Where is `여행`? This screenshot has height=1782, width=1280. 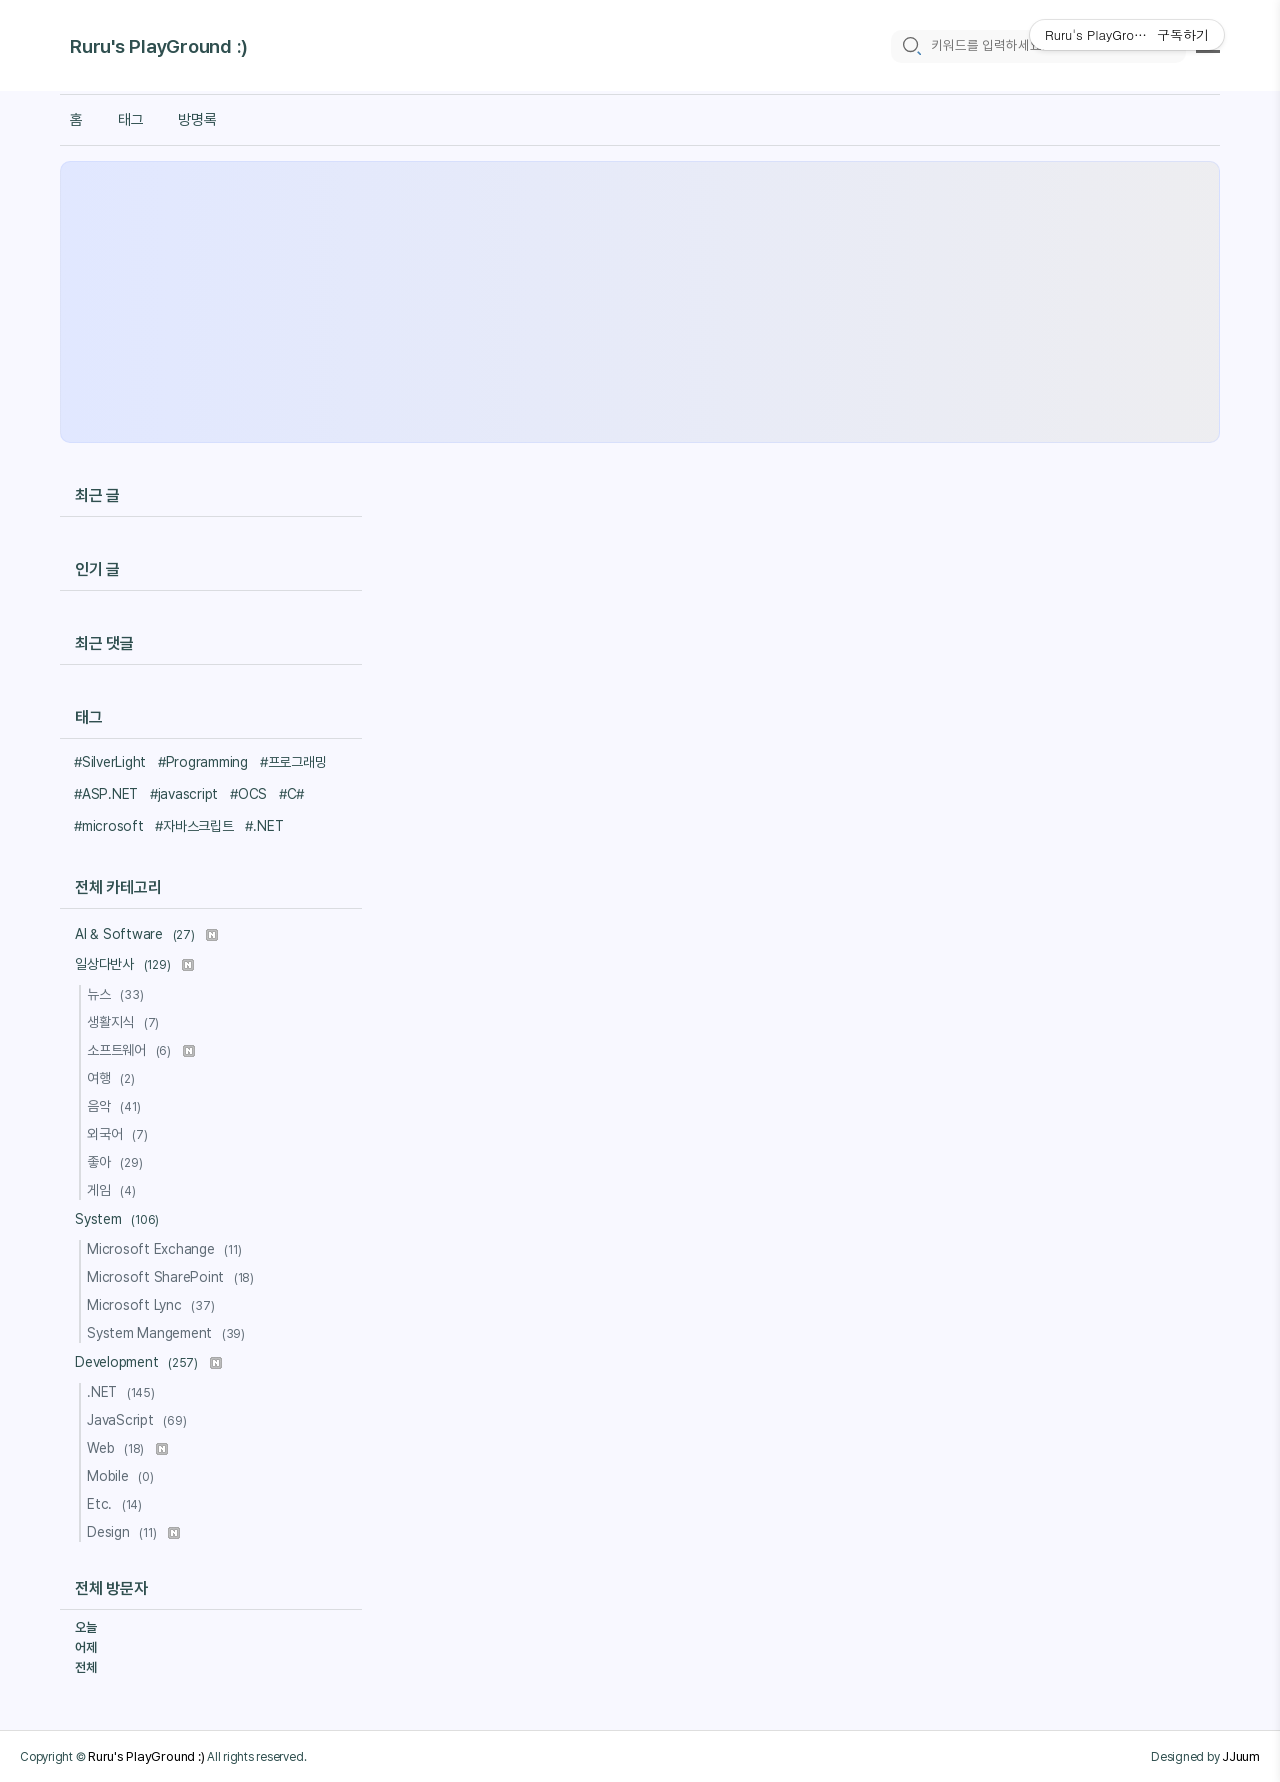 여행 is located at coordinates (114, 1078).